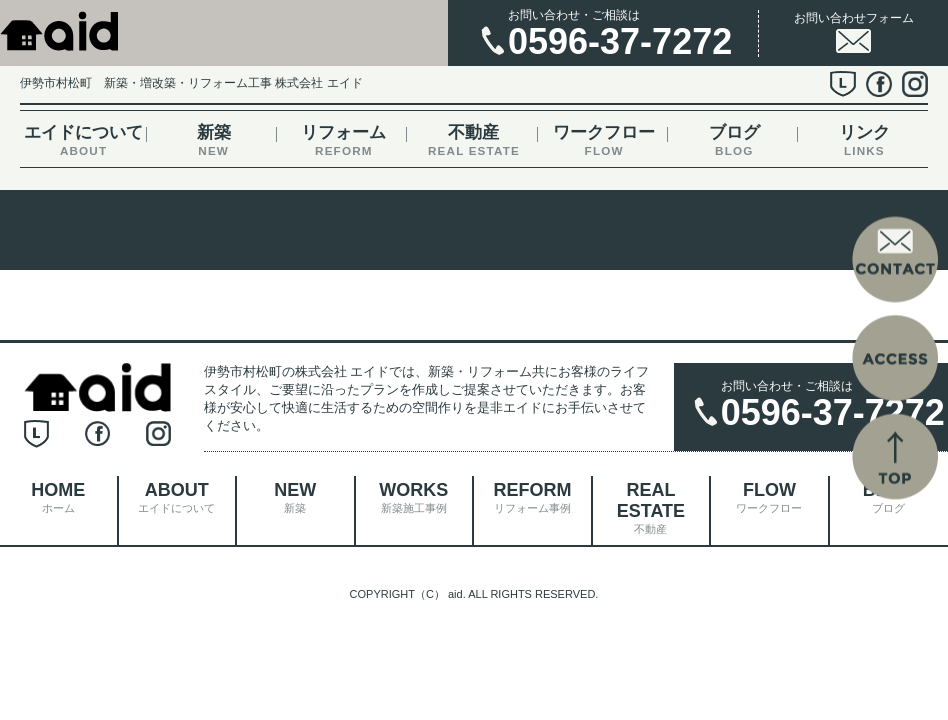 This screenshot has width=948, height=720. I want to click on リンク, so click(864, 140).